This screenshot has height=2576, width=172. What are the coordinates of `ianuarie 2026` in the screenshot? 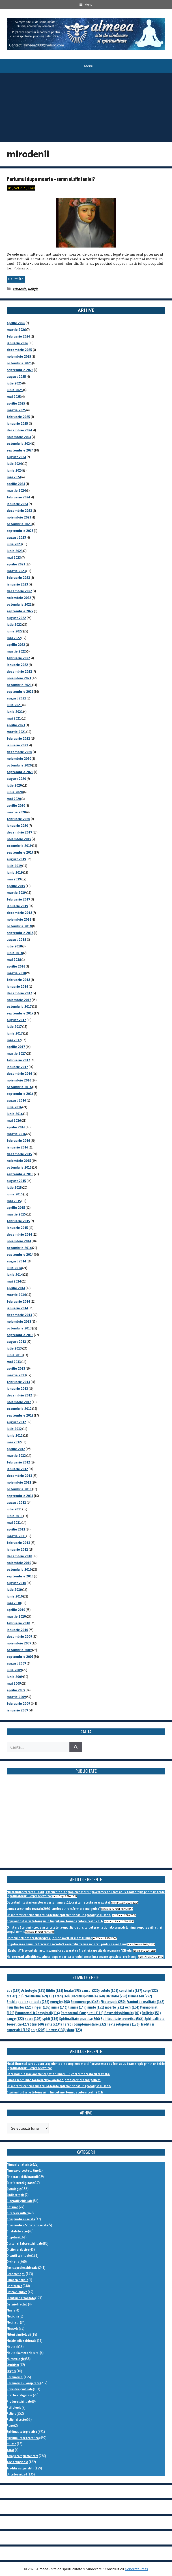 It's located at (17, 343).